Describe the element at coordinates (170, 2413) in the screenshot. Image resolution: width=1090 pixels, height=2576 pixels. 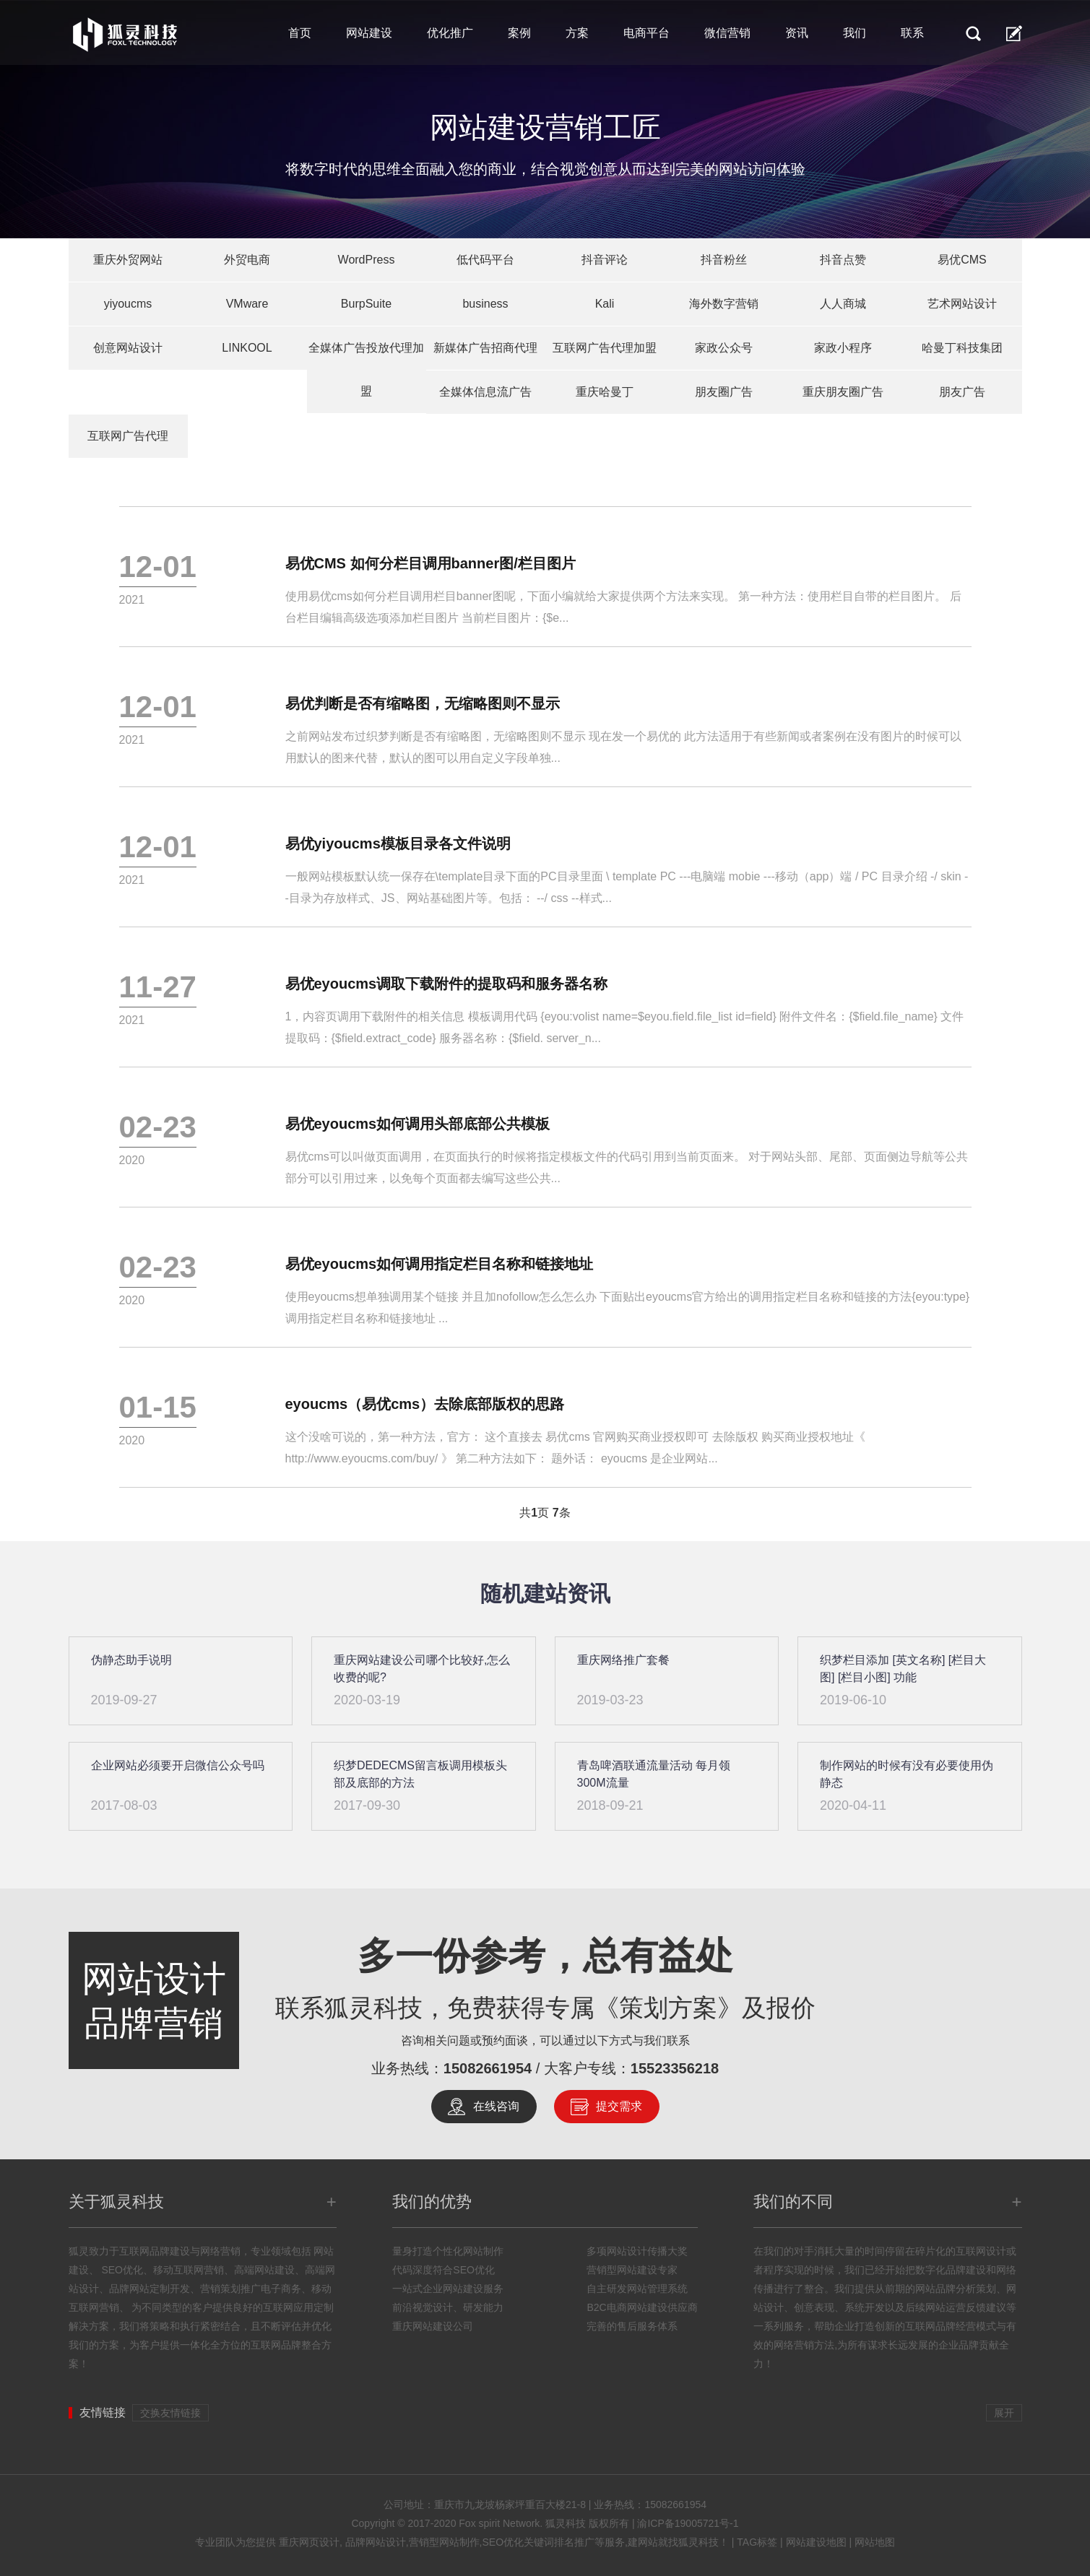
I see `交换友情链接` at that location.